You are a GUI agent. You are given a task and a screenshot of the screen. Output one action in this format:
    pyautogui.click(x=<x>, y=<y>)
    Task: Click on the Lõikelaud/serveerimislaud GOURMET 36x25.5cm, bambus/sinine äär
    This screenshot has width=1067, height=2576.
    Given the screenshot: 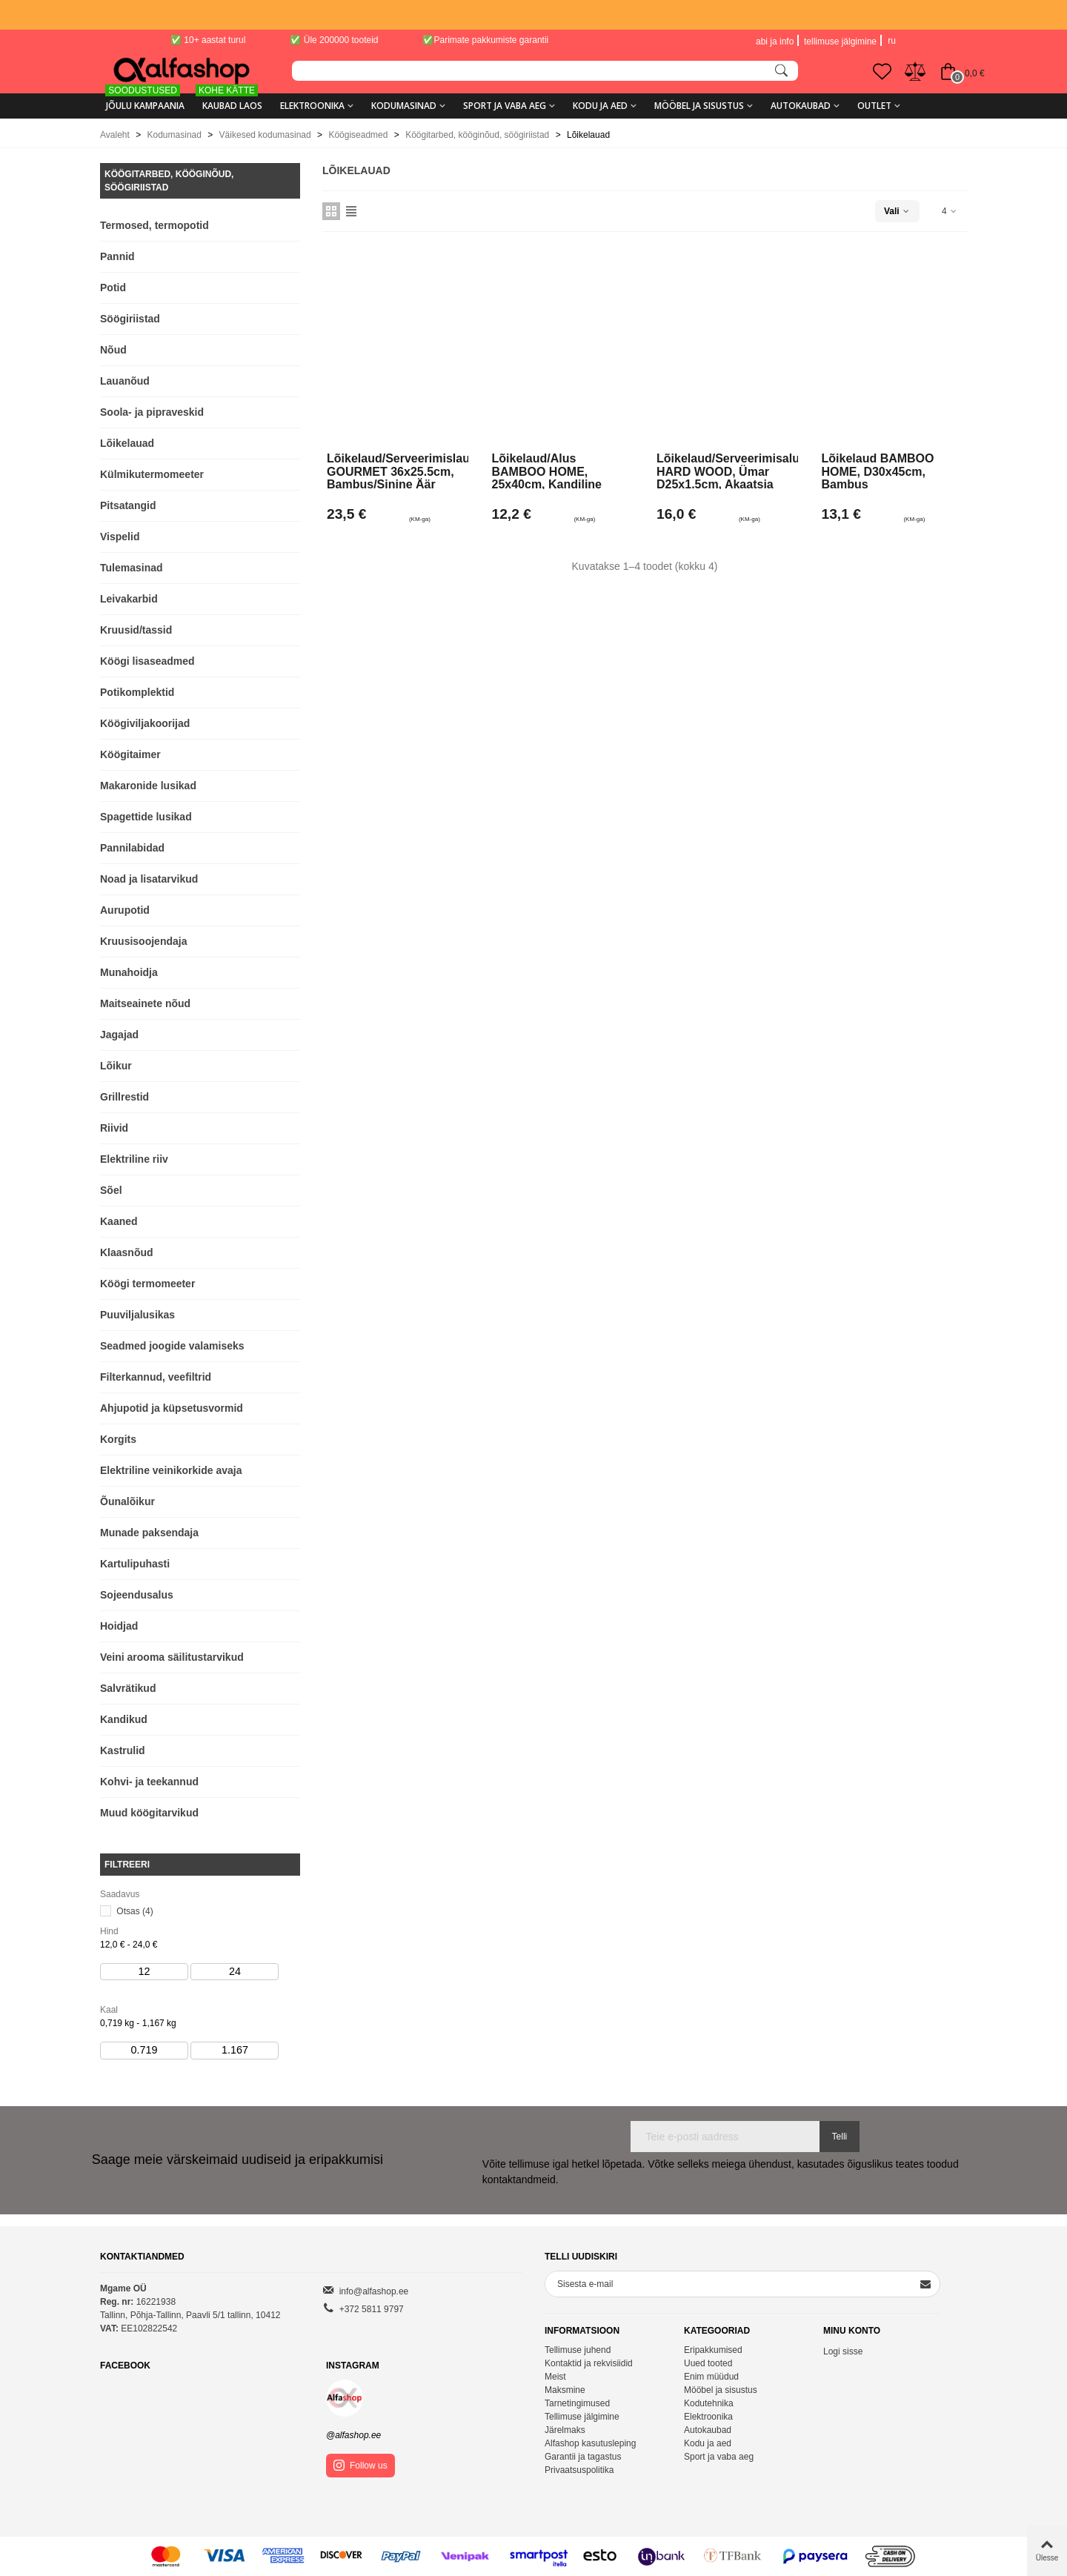 What is the action you would take?
    pyautogui.click(x=397, y=470)
    